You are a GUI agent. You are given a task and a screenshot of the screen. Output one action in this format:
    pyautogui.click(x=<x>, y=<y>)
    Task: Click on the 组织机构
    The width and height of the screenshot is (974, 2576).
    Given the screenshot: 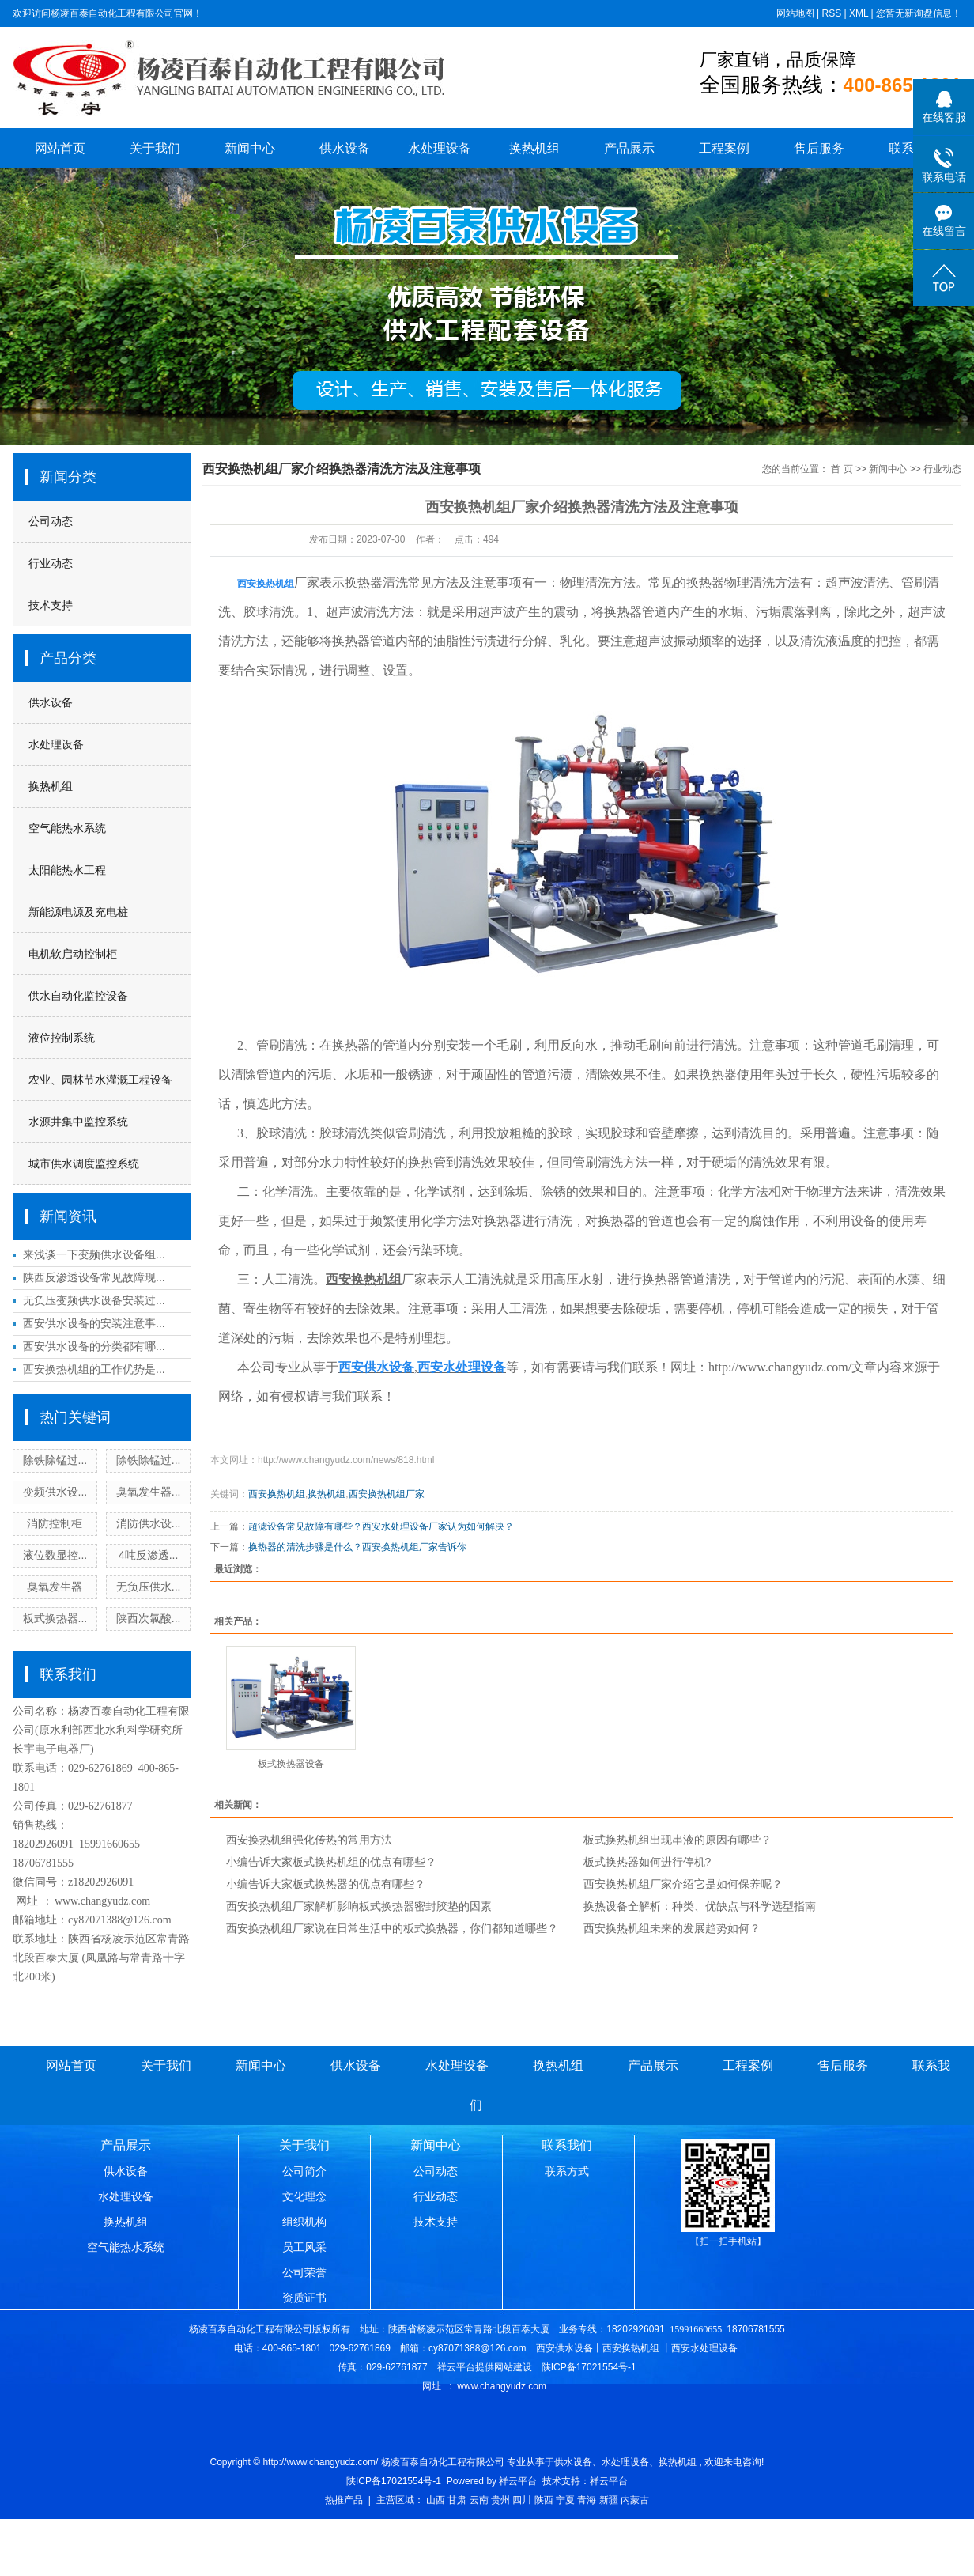 What is the action you would take?
    pyautogui.click(x=304, y=2221)
    